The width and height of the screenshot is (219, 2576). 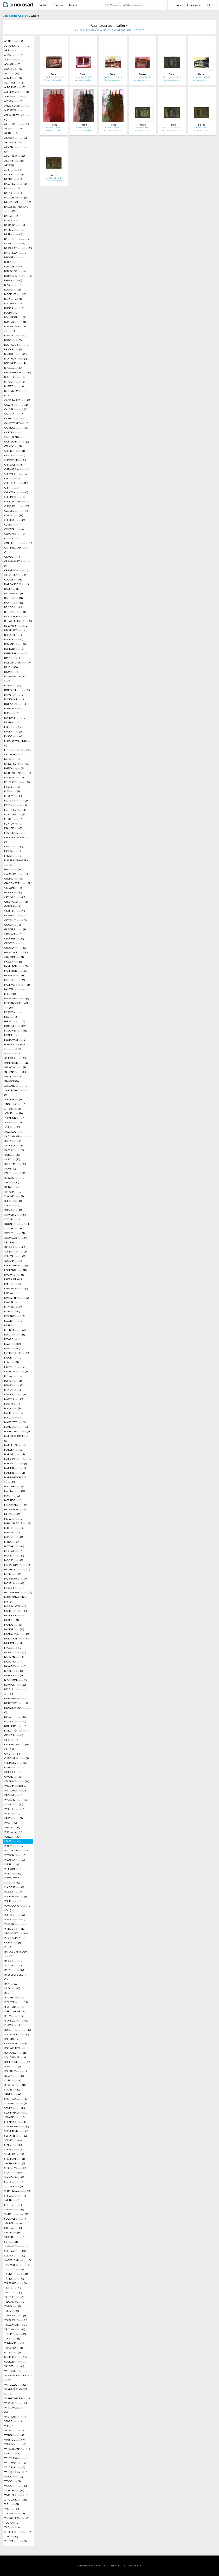 What do you see at coordinates (17, 2448) in the screenshot?
I see `WESSELMANN (12)` at bounding box center [17, 2448].